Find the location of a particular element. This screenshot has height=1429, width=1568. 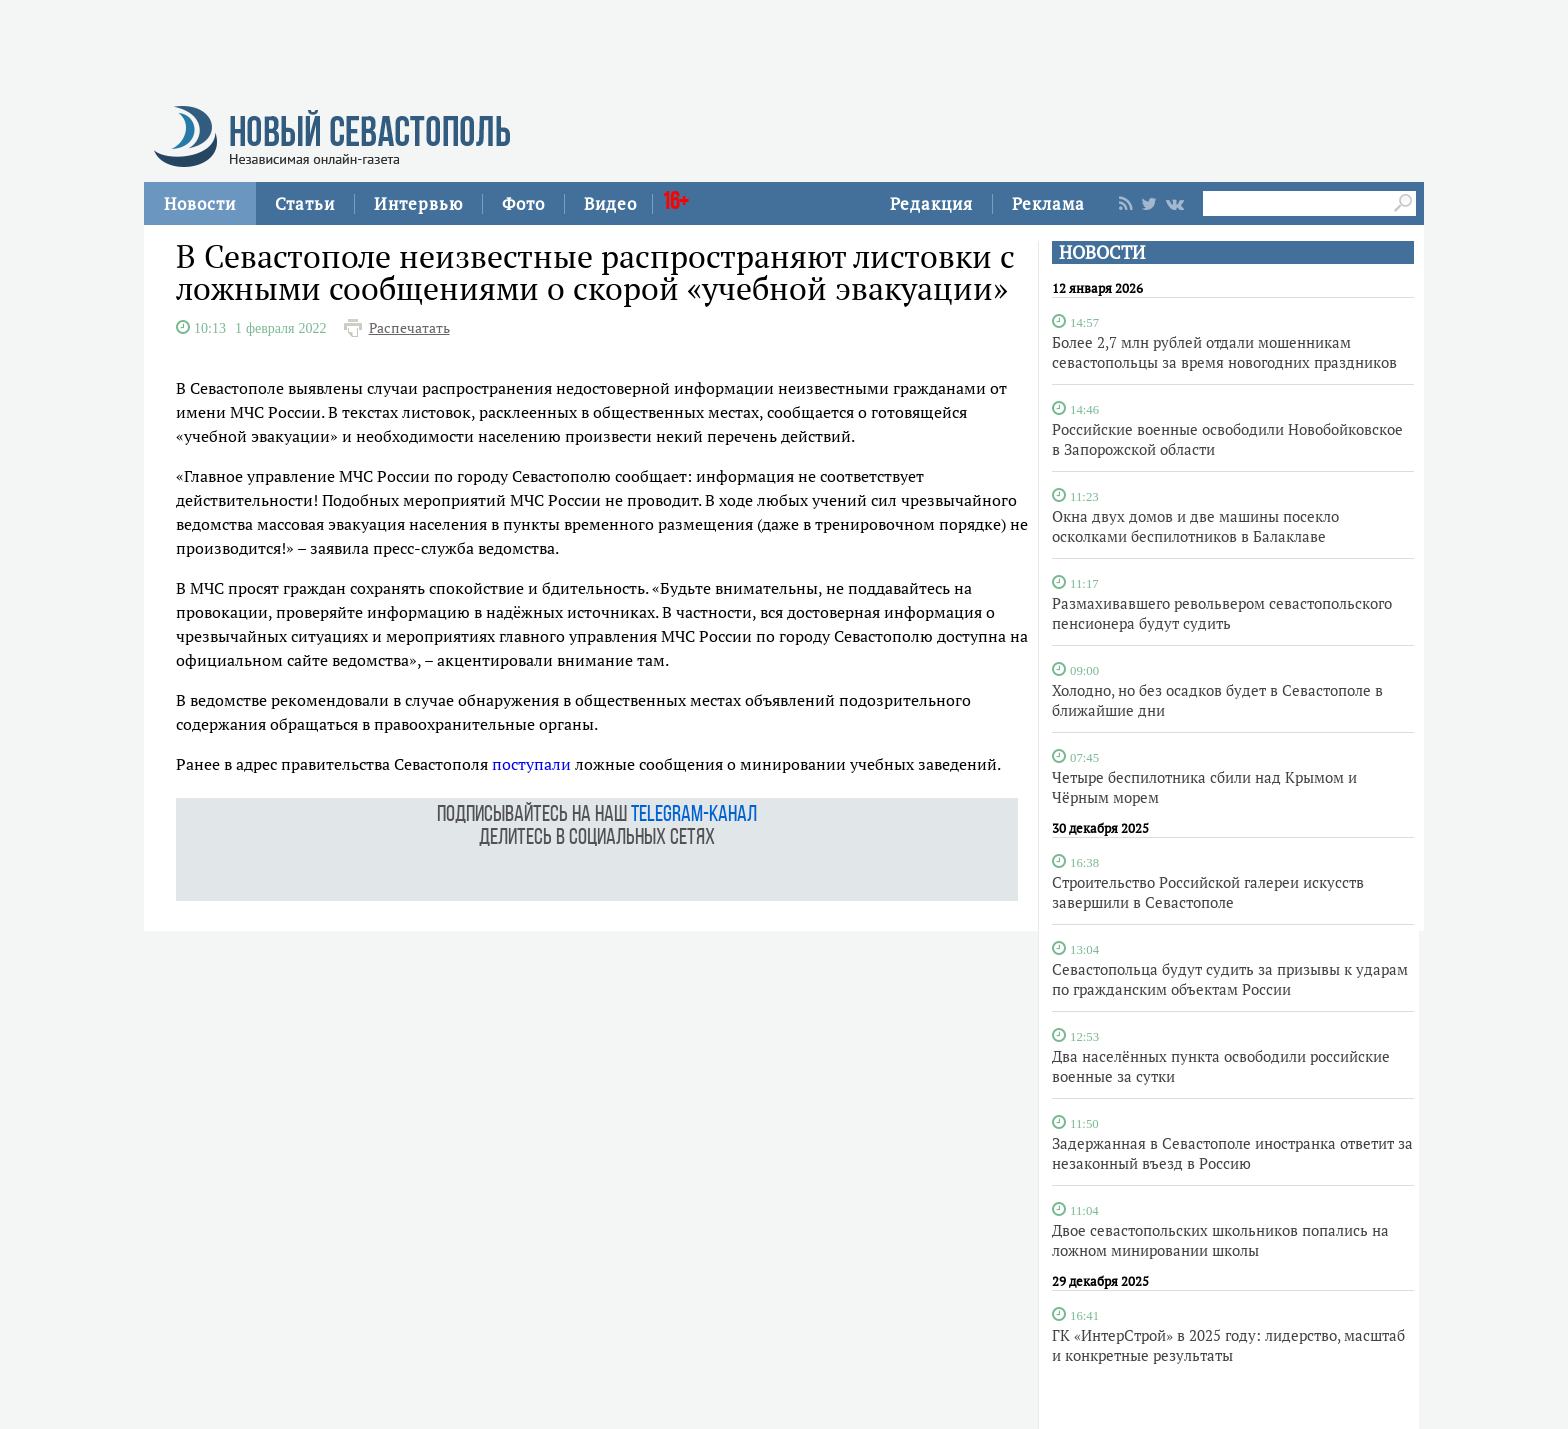

Интервью is located at coordinates (418, 203).